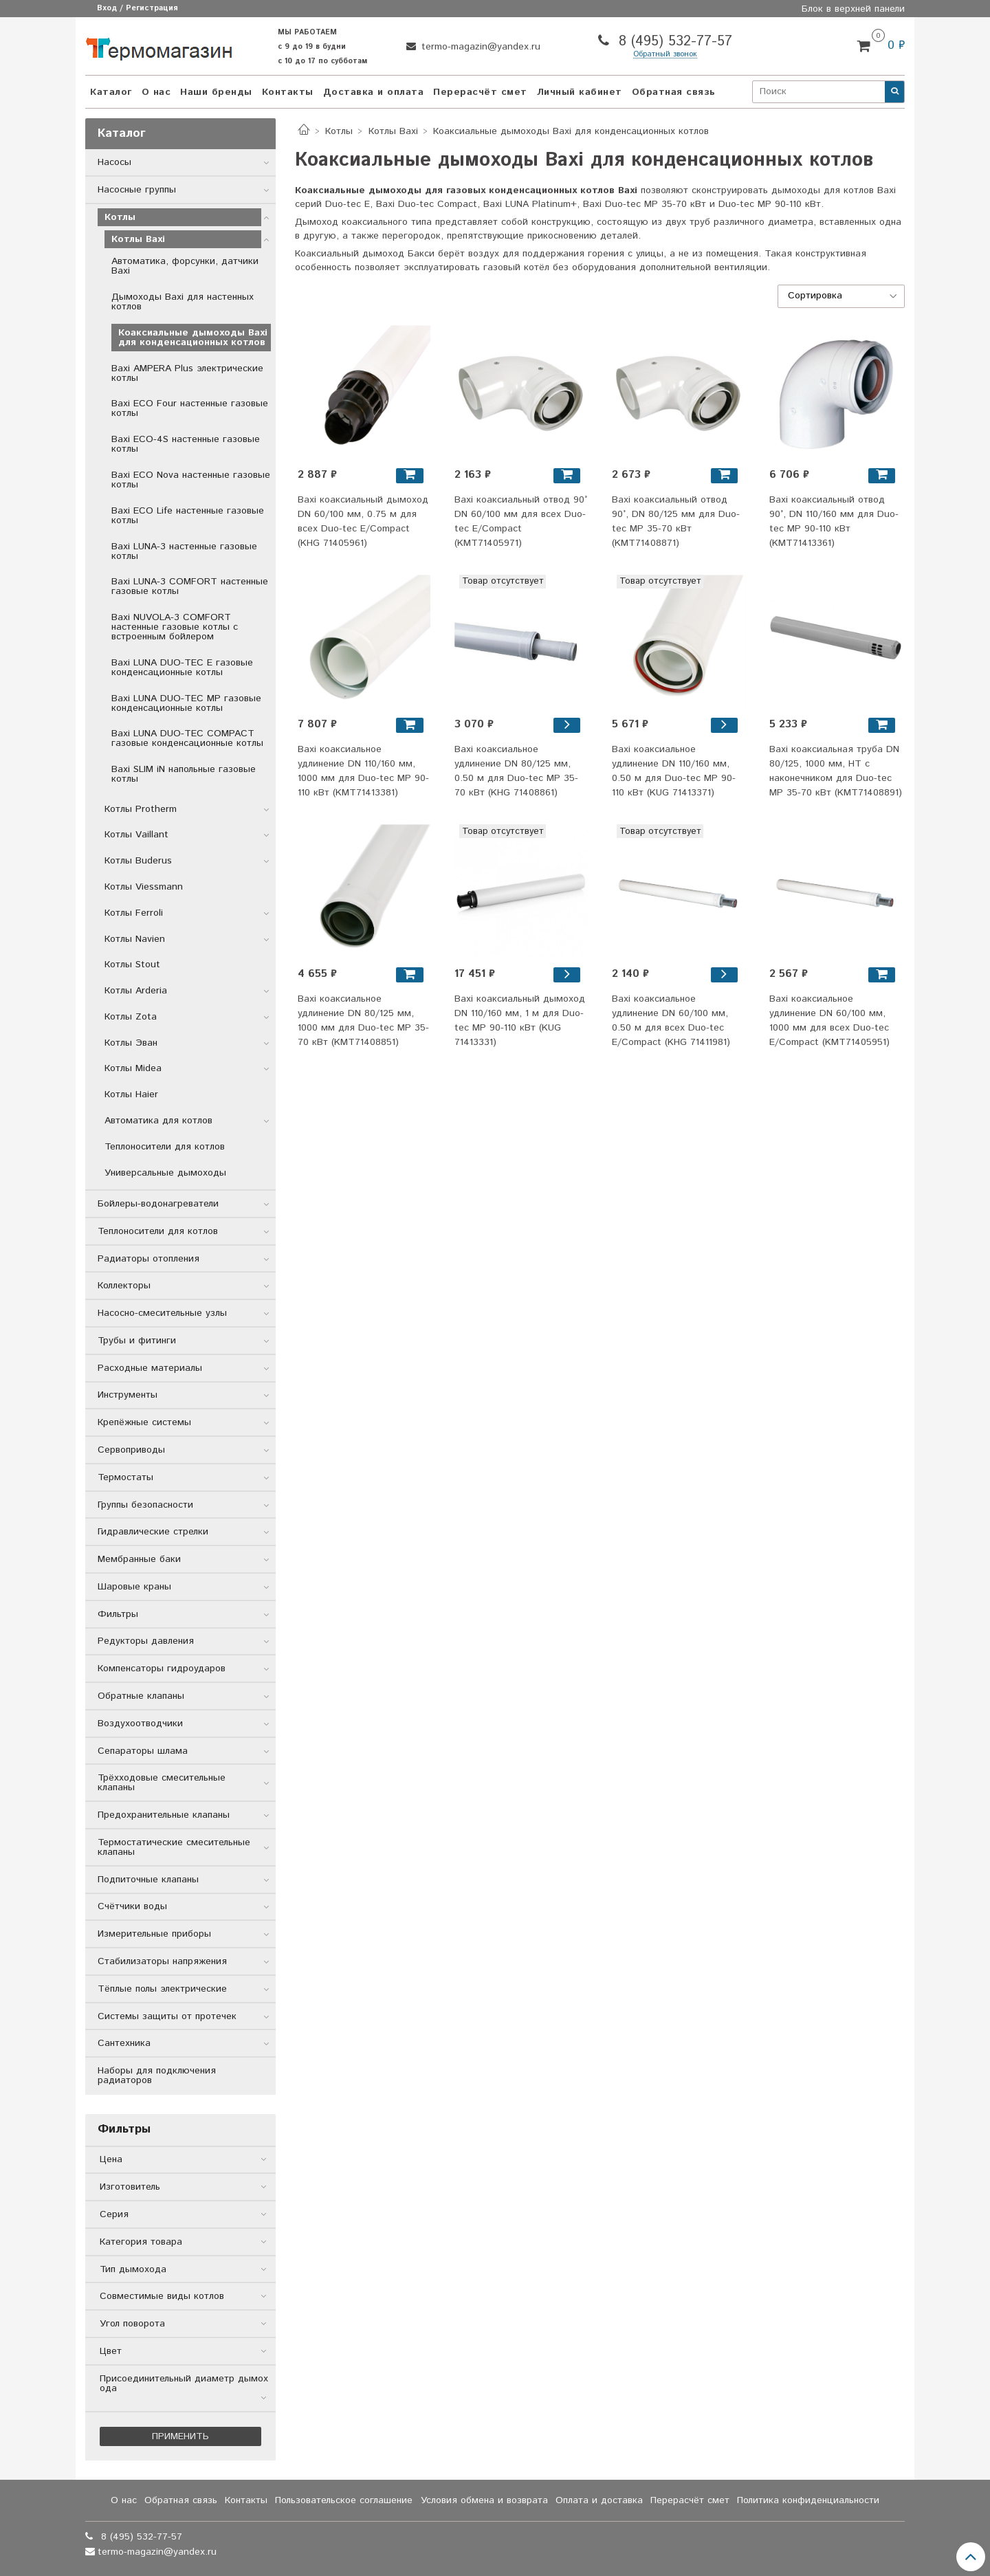 The height and width of the screenshot is (2576, 990). Describe the element at coordinates (157, 2075) in the screenshot. I see `Наборы для подключения радиаторов` at that location.